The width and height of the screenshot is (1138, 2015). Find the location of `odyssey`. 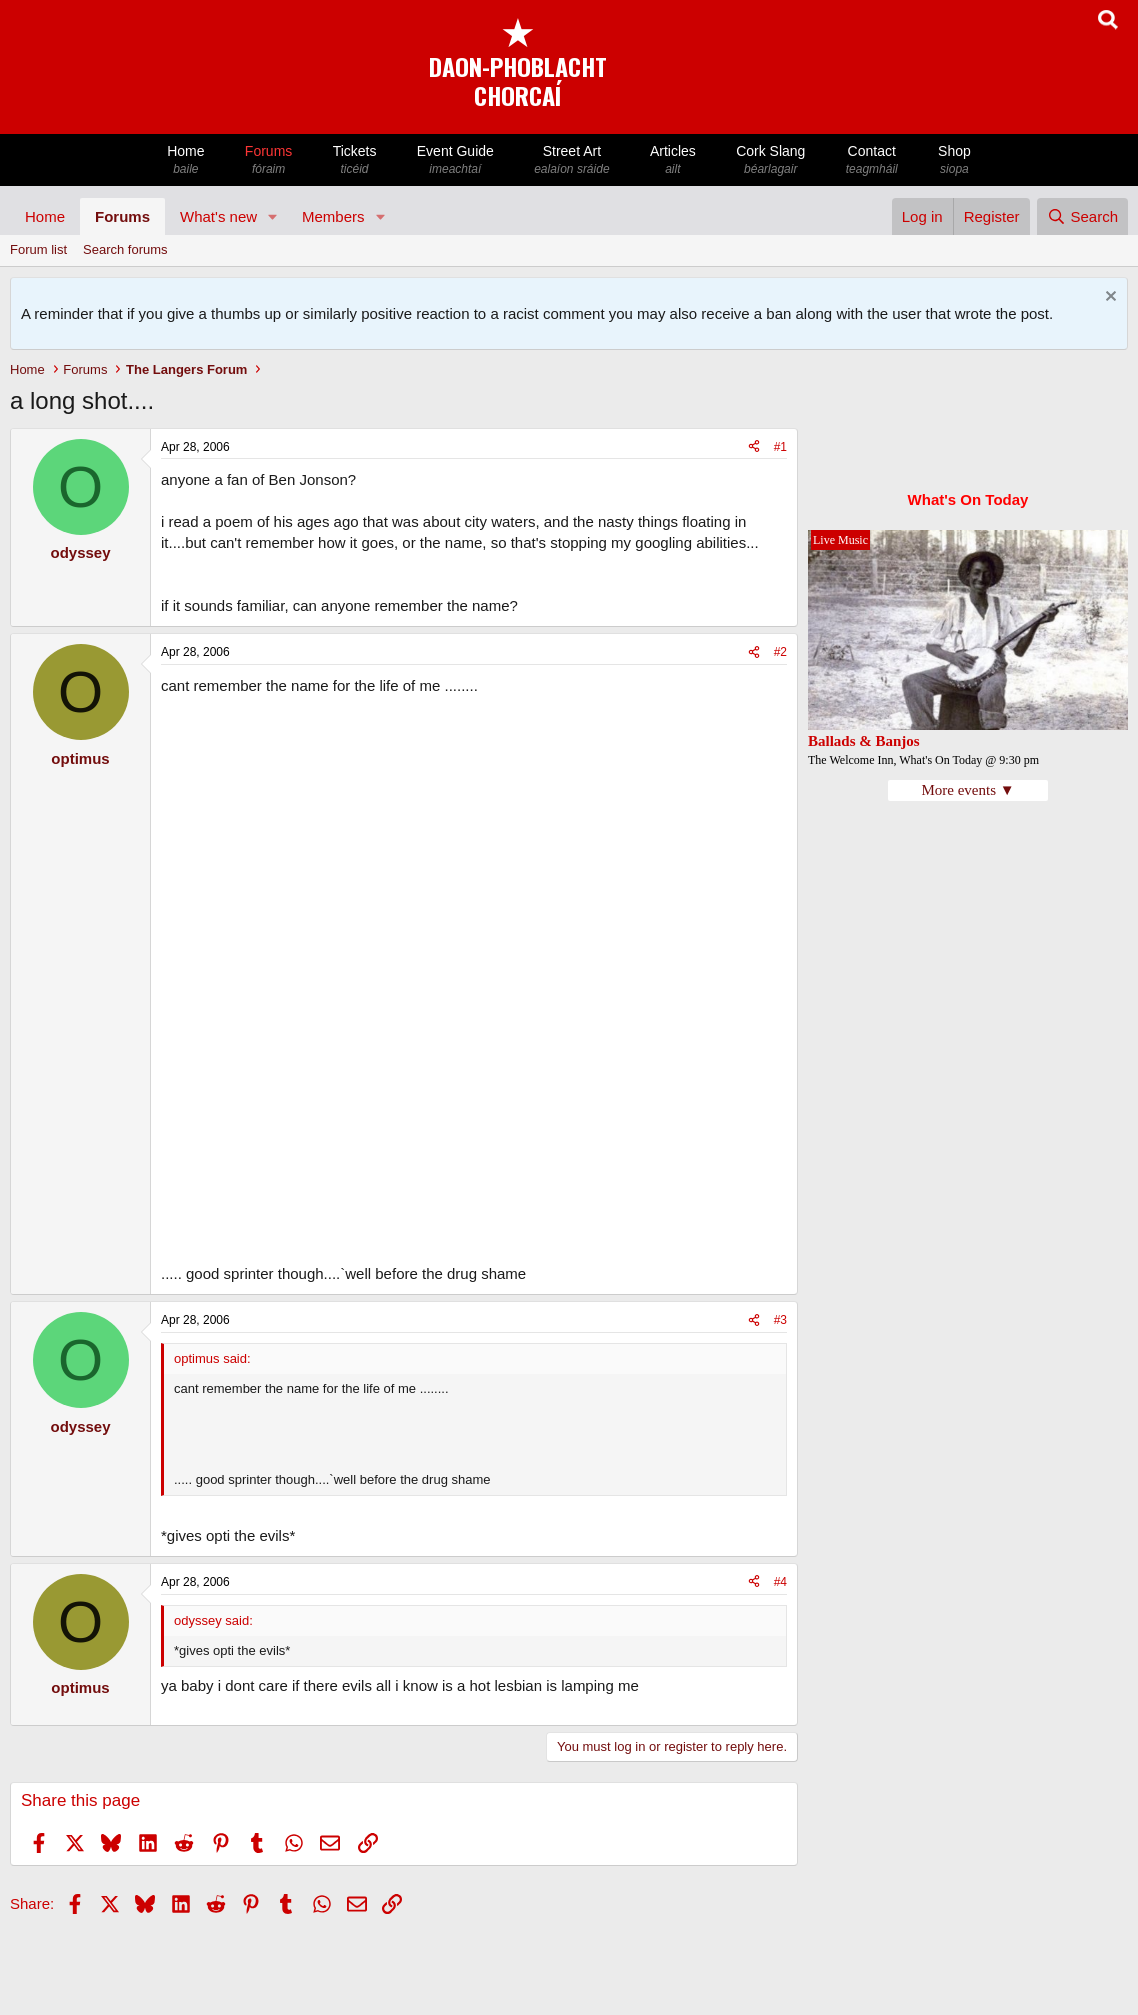

odyssey is located at coordinates (80, 552).